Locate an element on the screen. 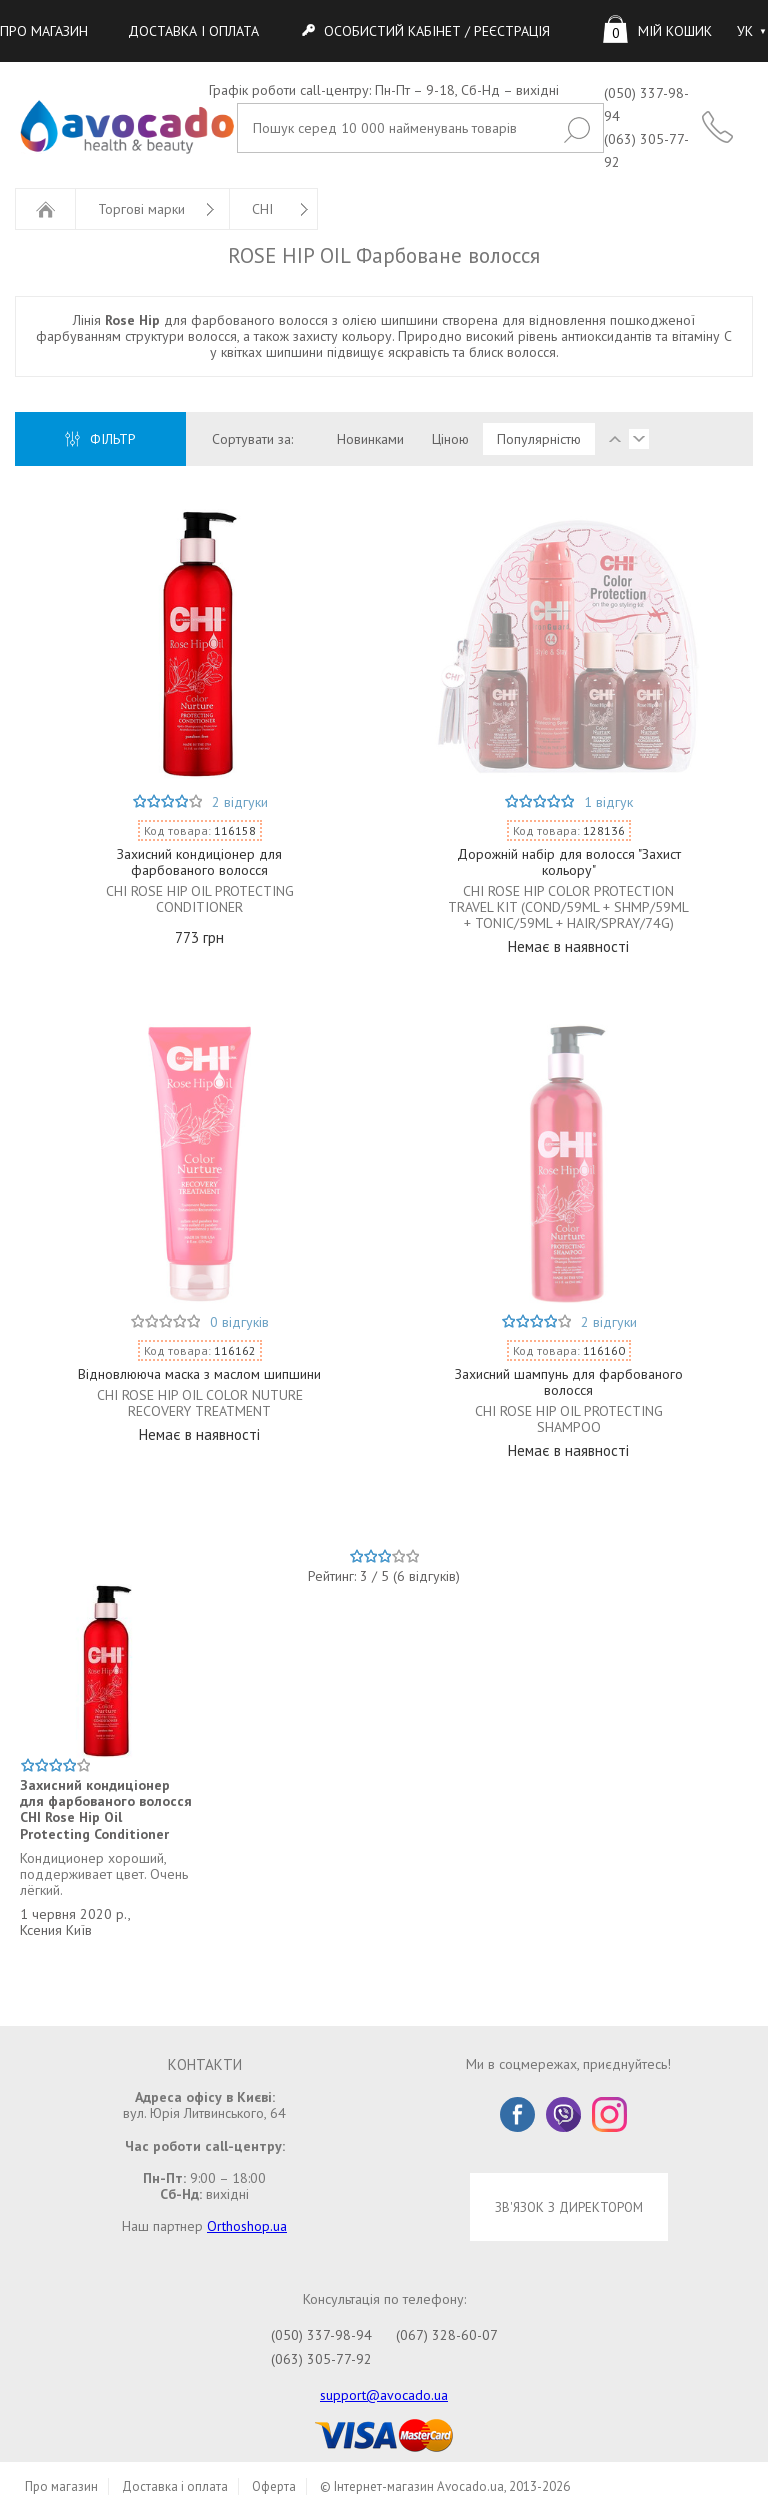 The width and height of the screenshot is (768, 2511). Новинками is located at coordinates (370, 439).